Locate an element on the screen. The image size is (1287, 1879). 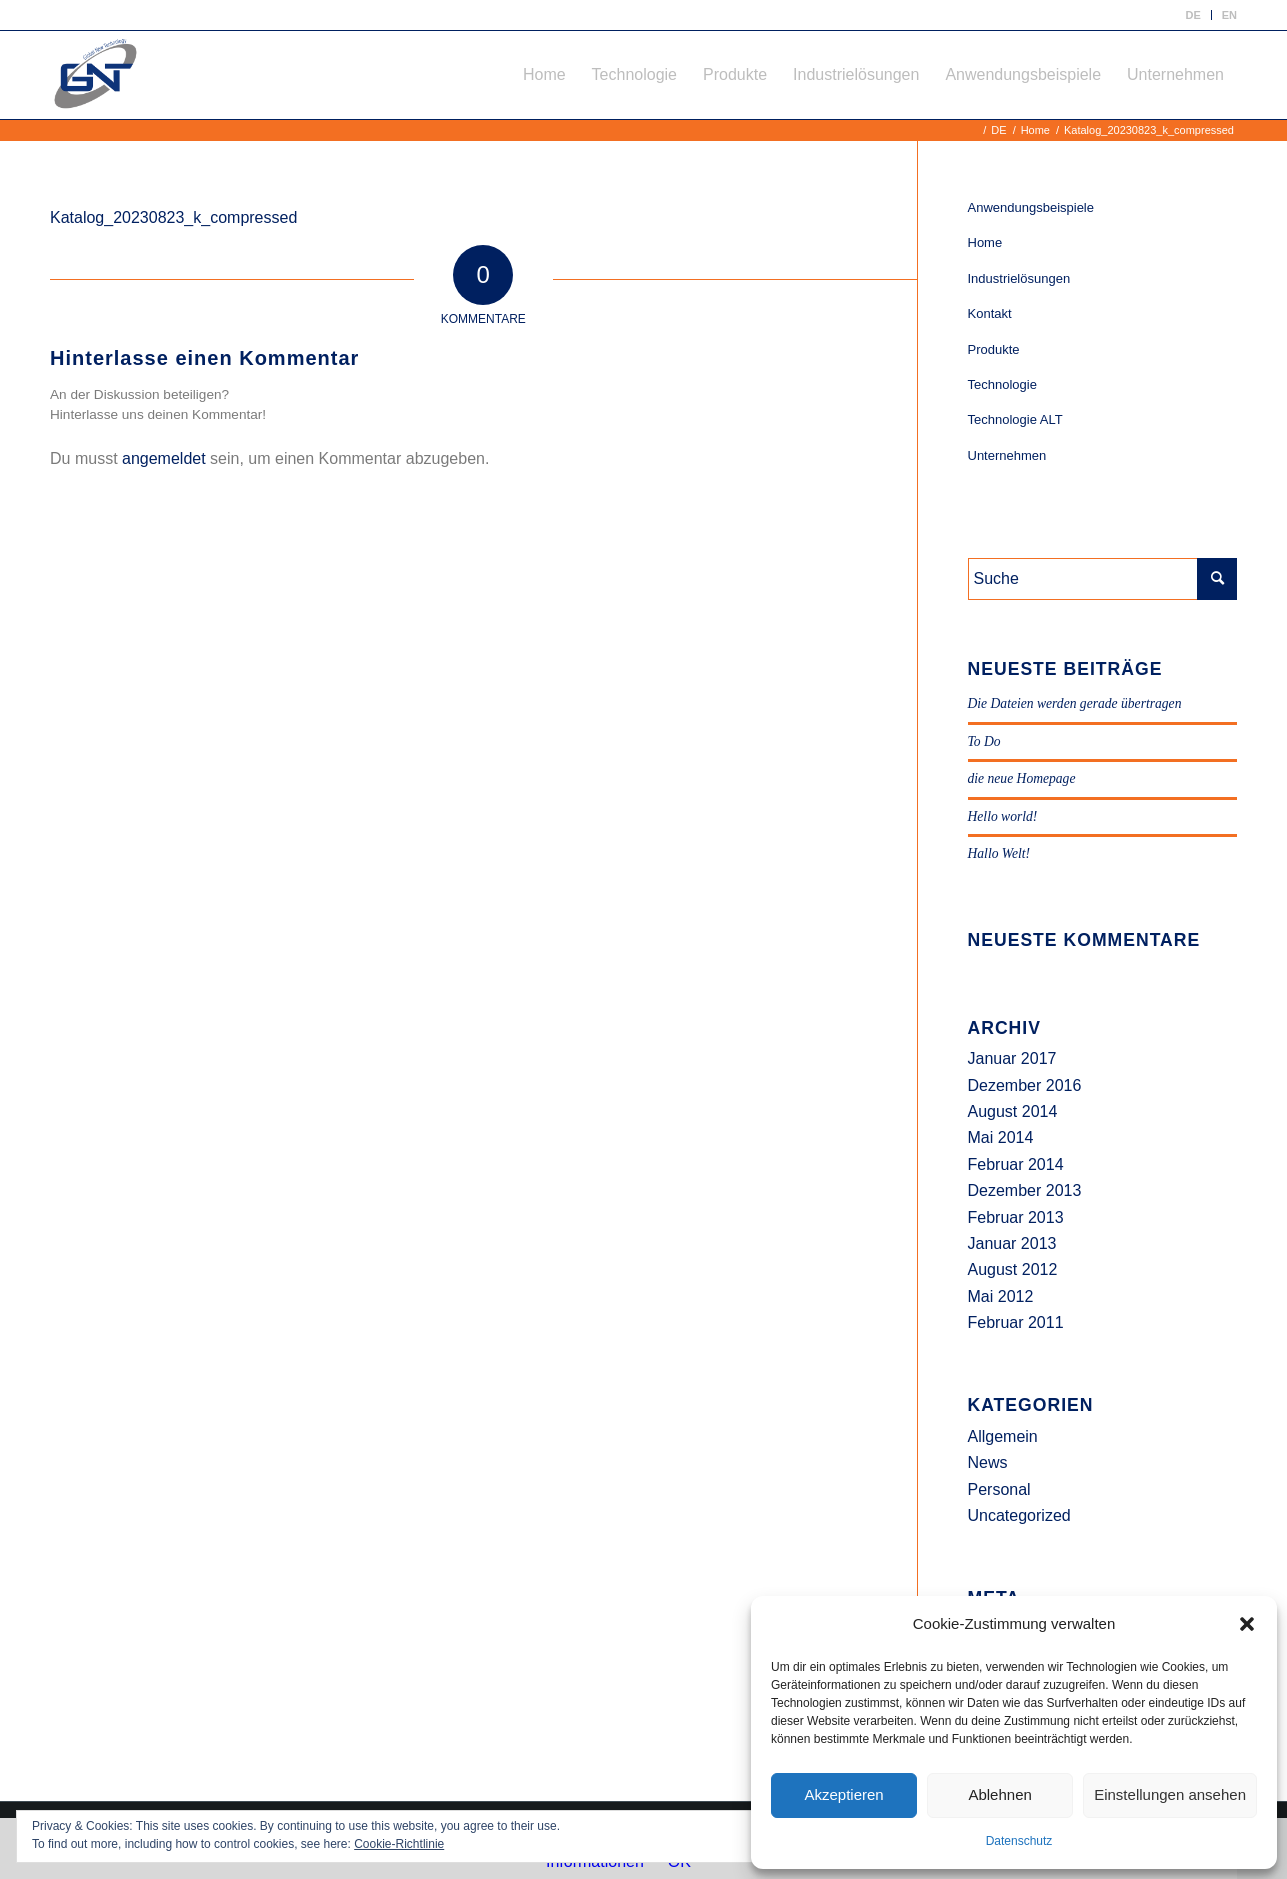
Kontakt is located at coordinates (990, 313).